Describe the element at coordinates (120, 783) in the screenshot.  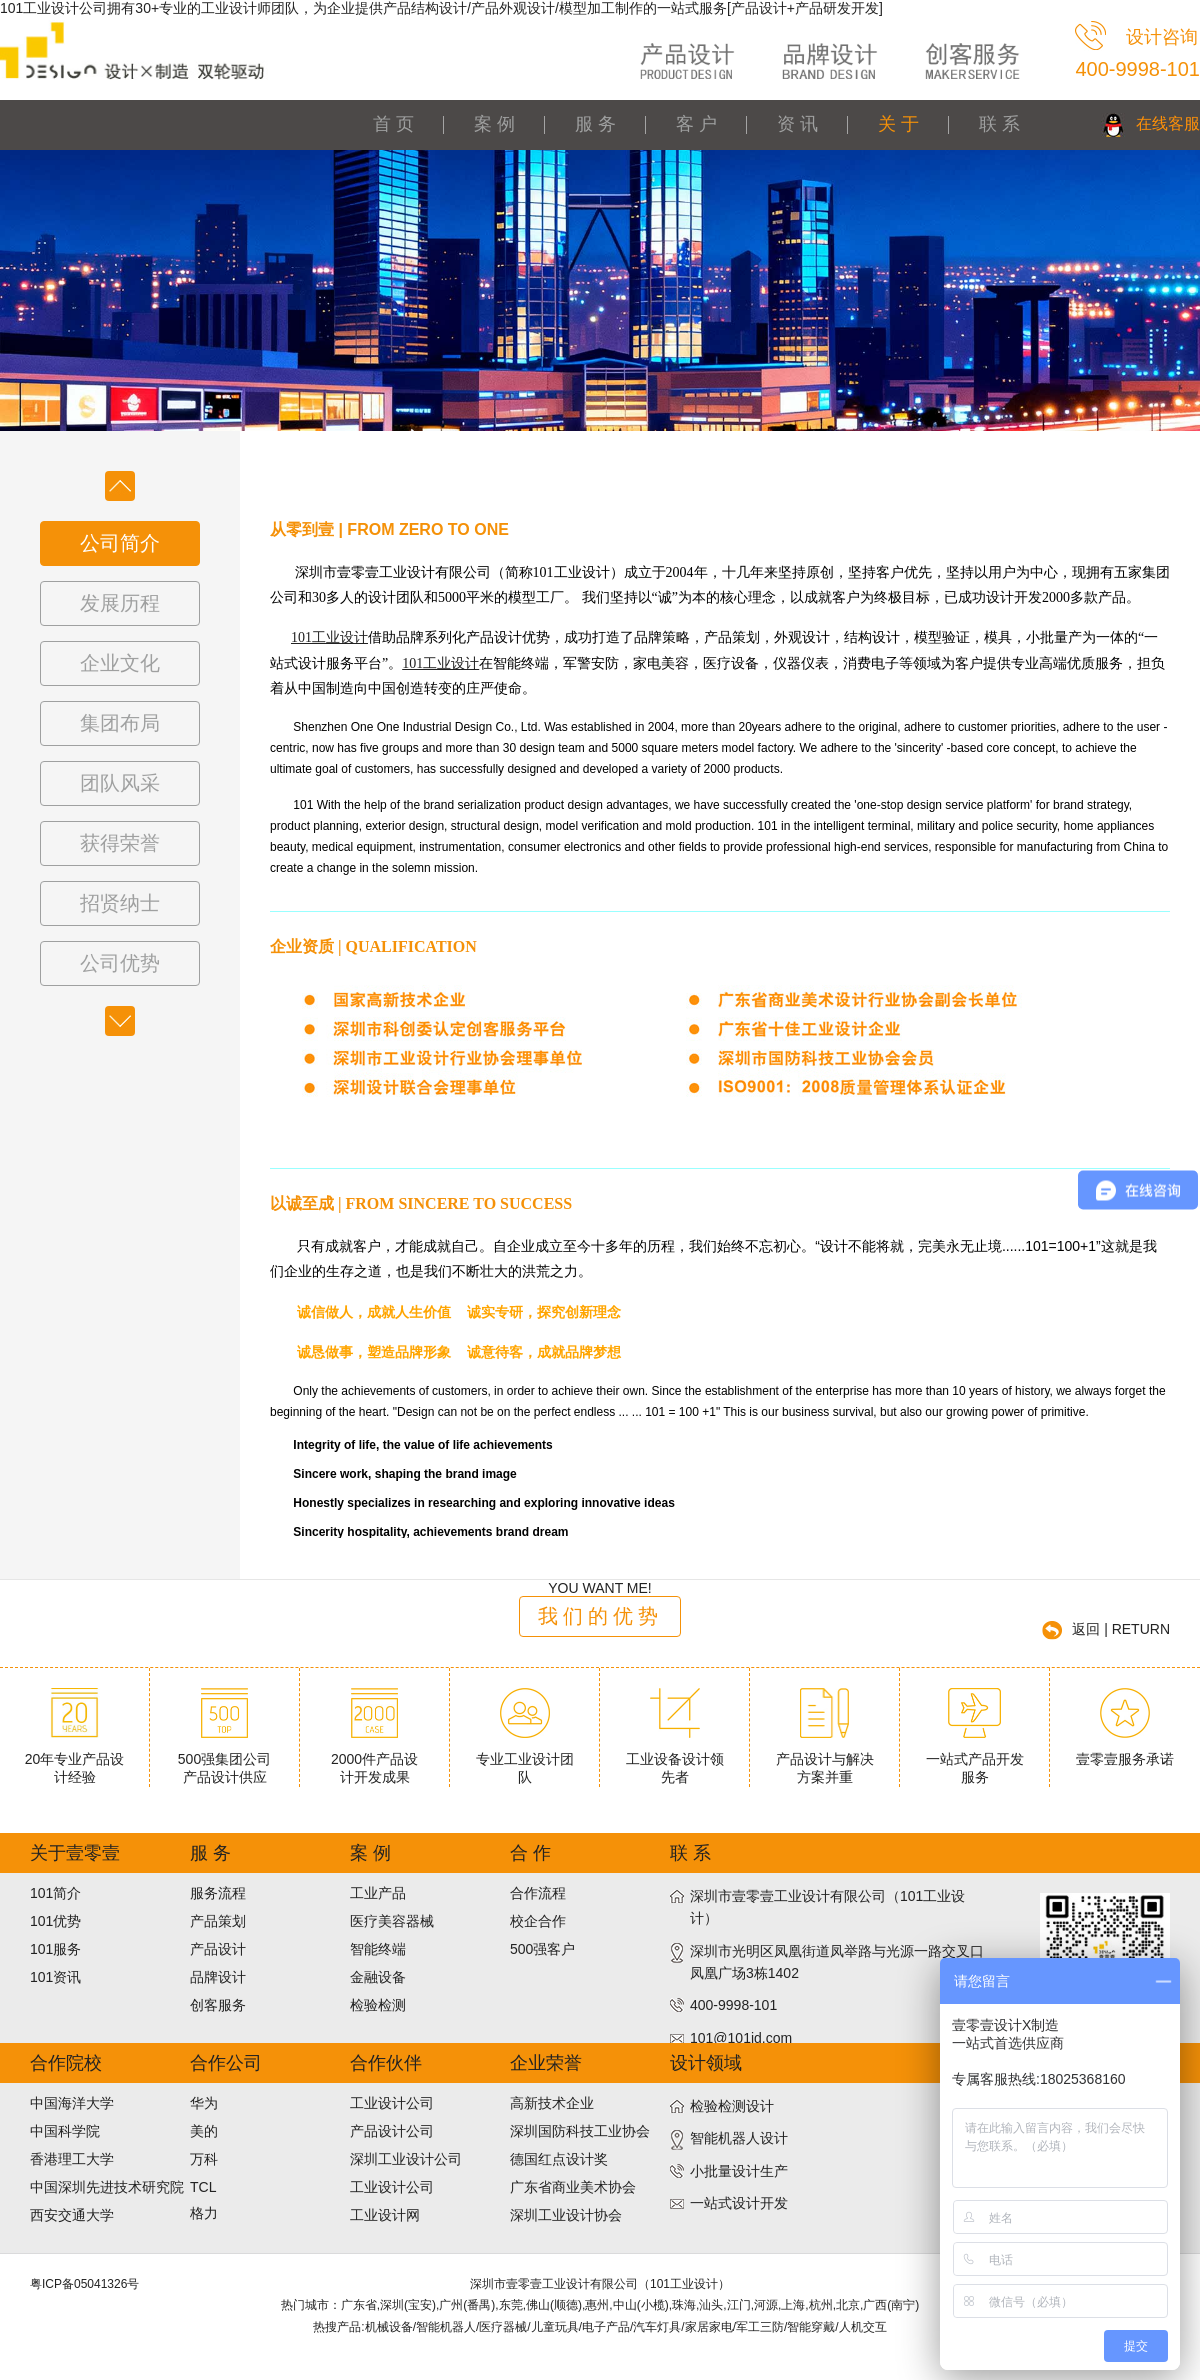
I see `团队风采` at that location.